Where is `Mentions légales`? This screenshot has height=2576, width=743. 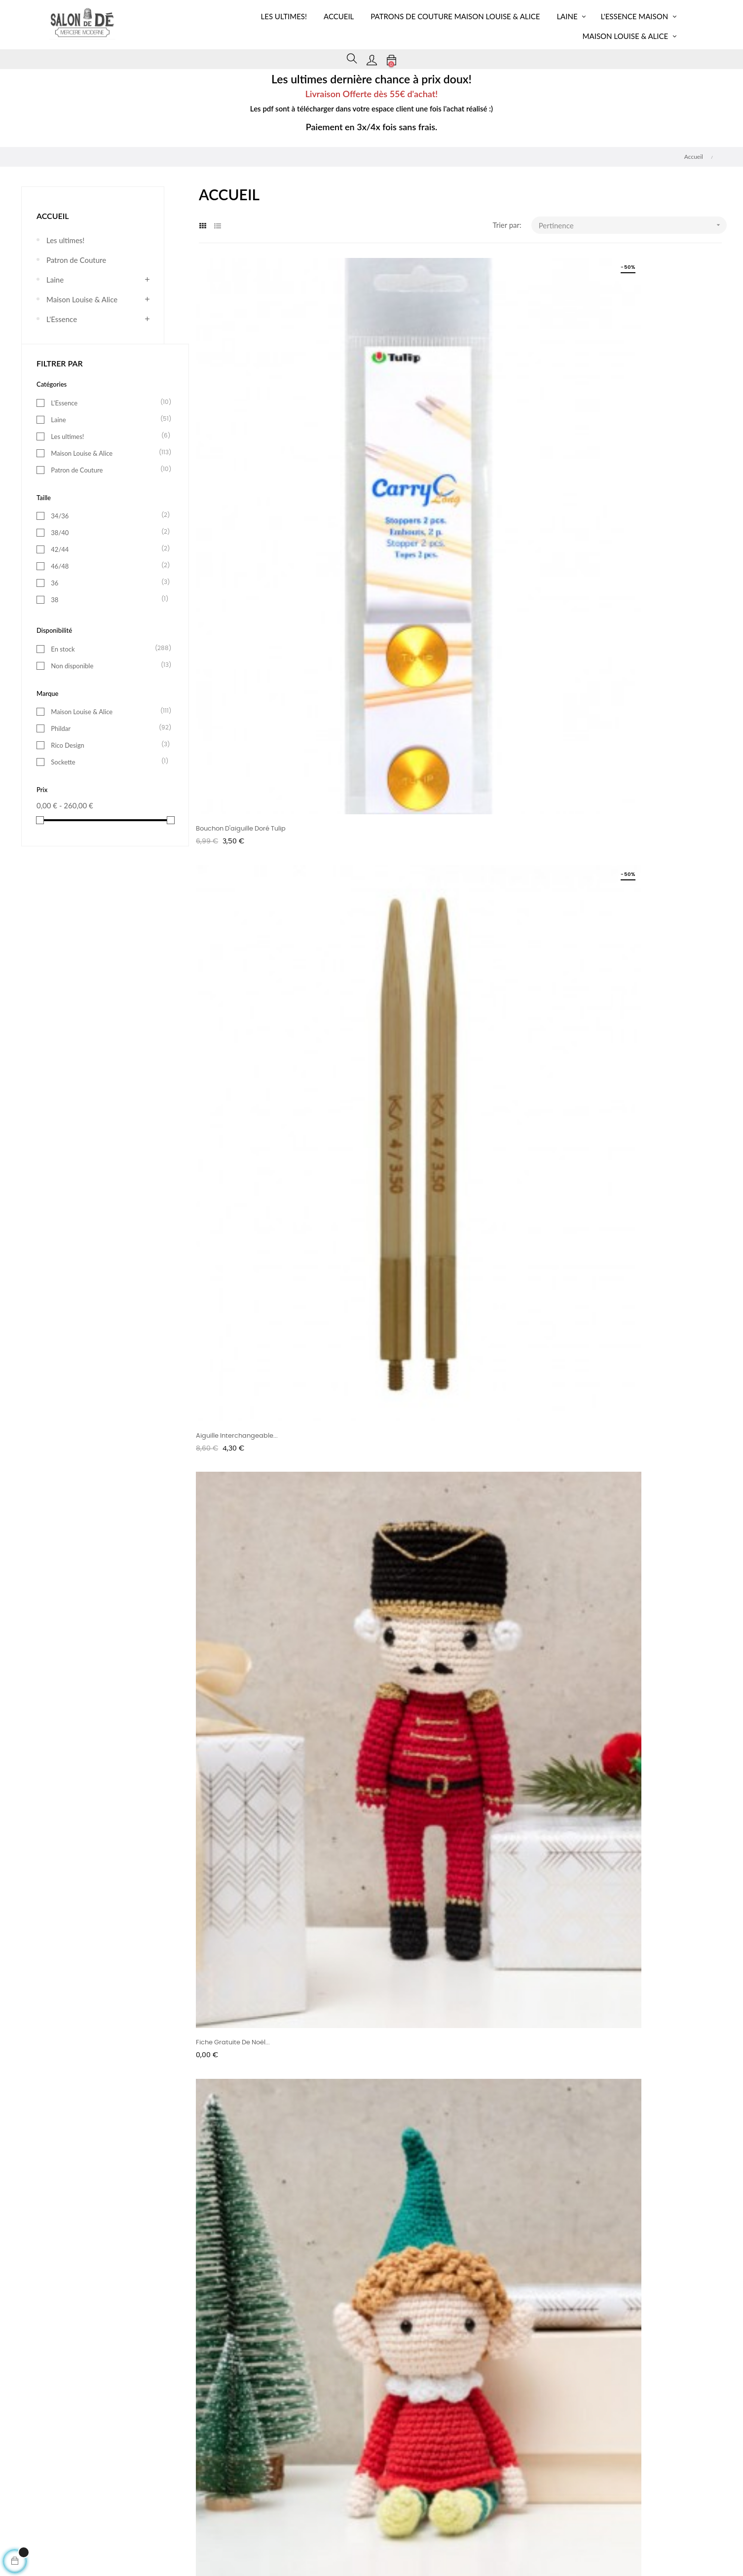 Mentions légales is located at coordinates (187, 2498).